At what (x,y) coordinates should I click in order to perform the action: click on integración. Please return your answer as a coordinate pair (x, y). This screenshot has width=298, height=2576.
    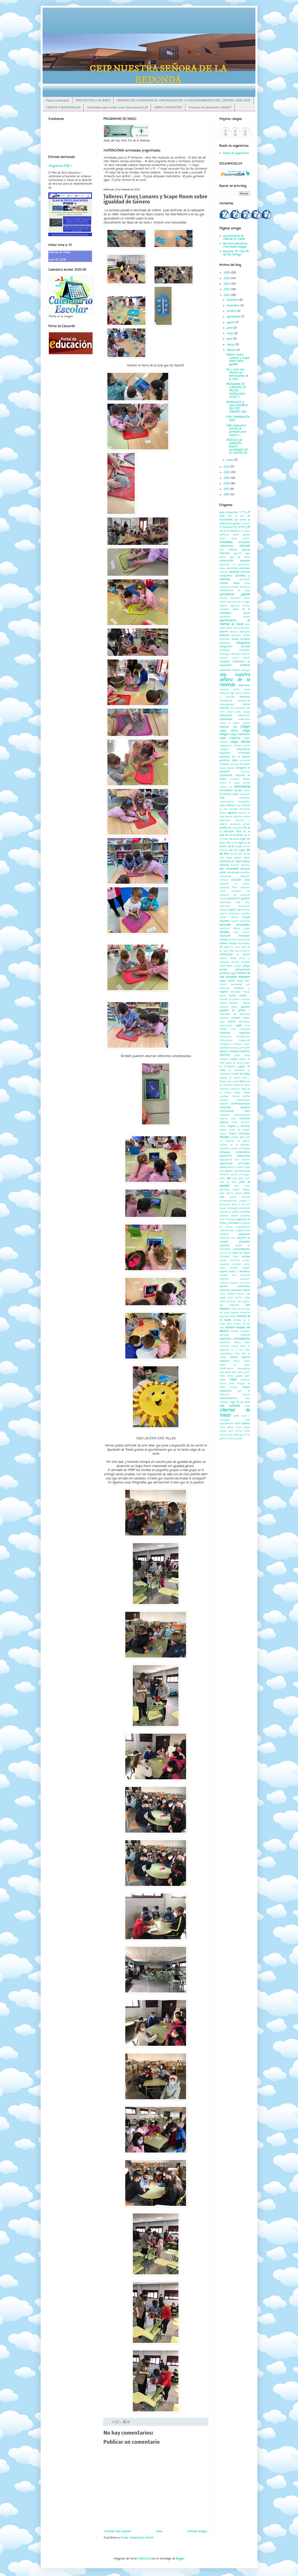
    Looking at the image, I should click on (244, 1040).